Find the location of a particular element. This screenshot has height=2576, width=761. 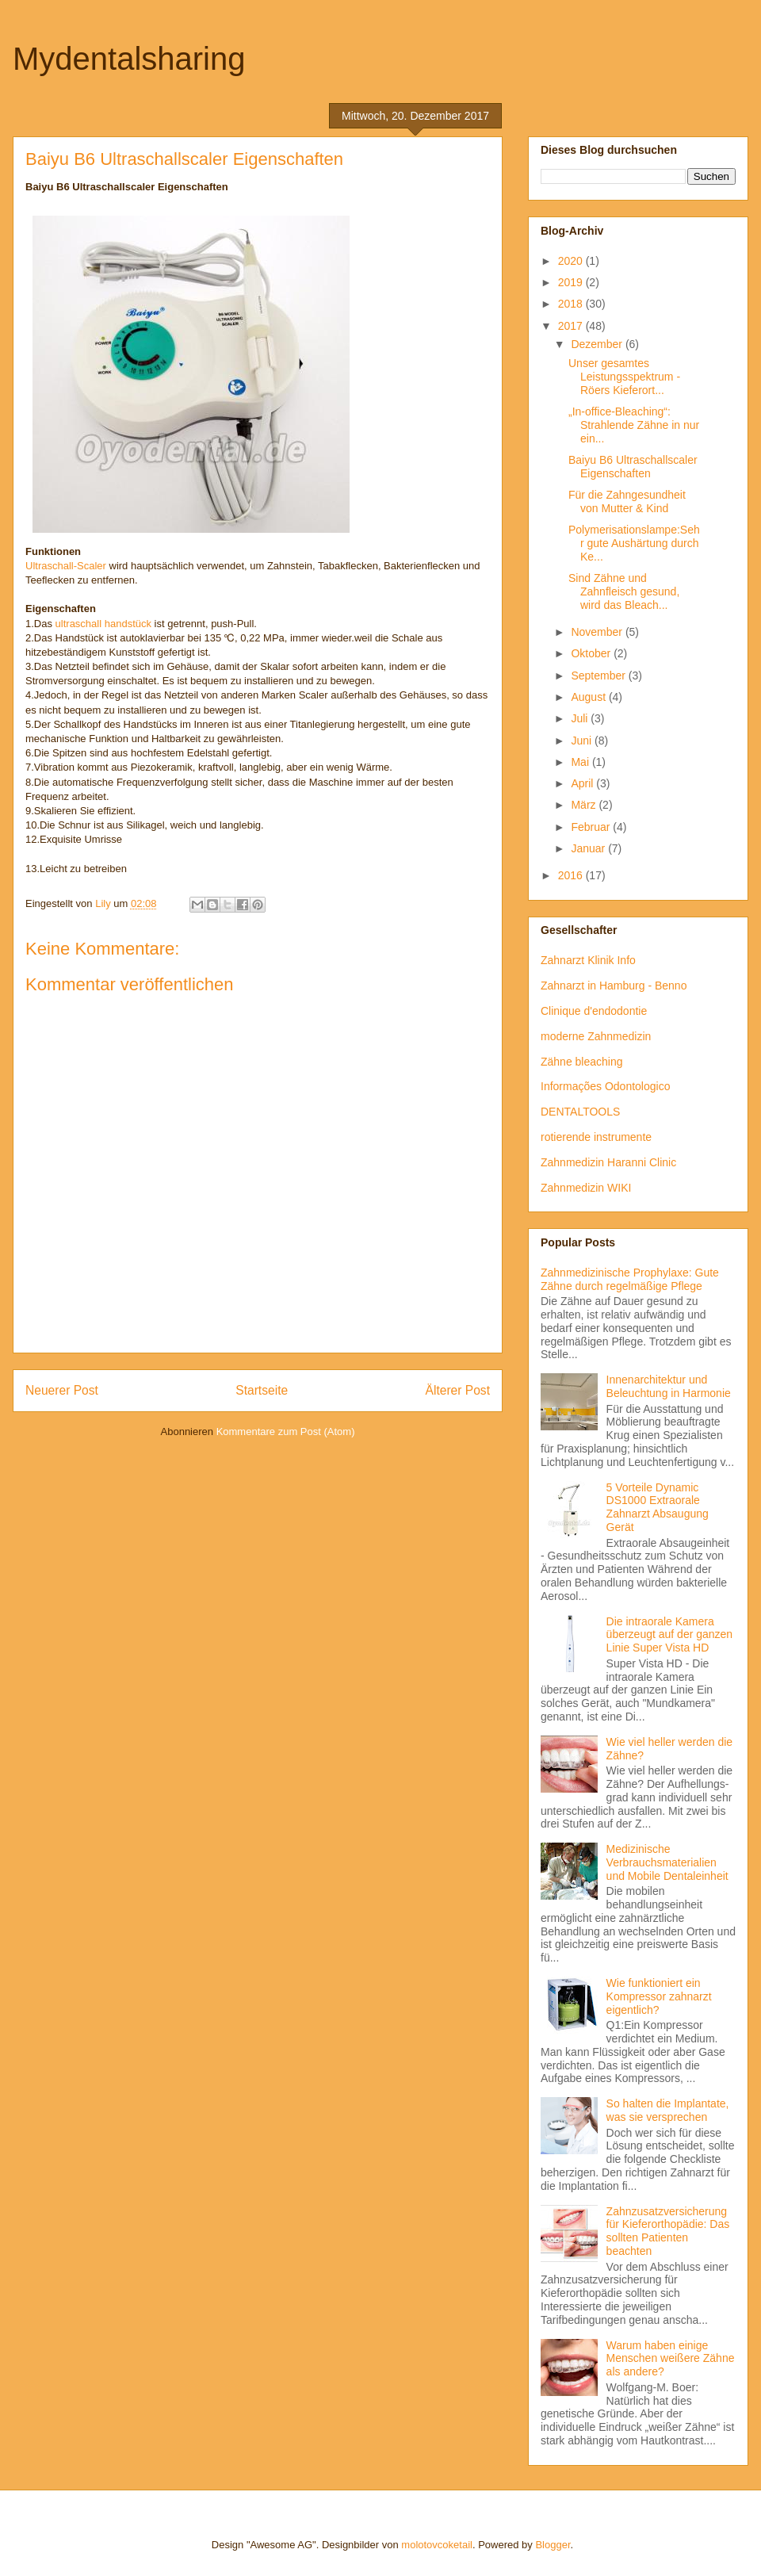

Mydentalsharing is located at coordinates (129, 58).